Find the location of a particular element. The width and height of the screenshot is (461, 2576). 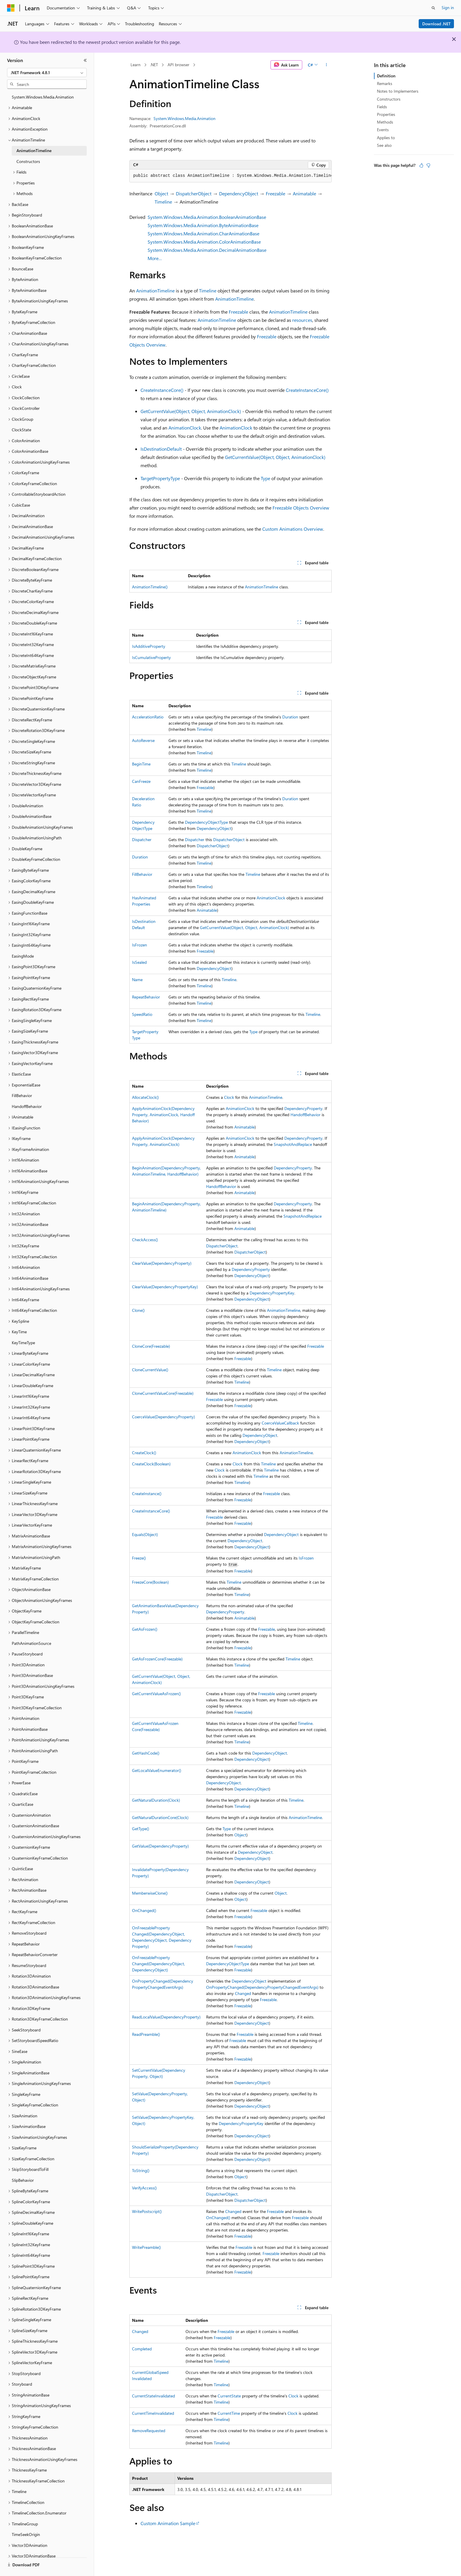

EasingMode [treeitem] is located at coordinates (23, 956).